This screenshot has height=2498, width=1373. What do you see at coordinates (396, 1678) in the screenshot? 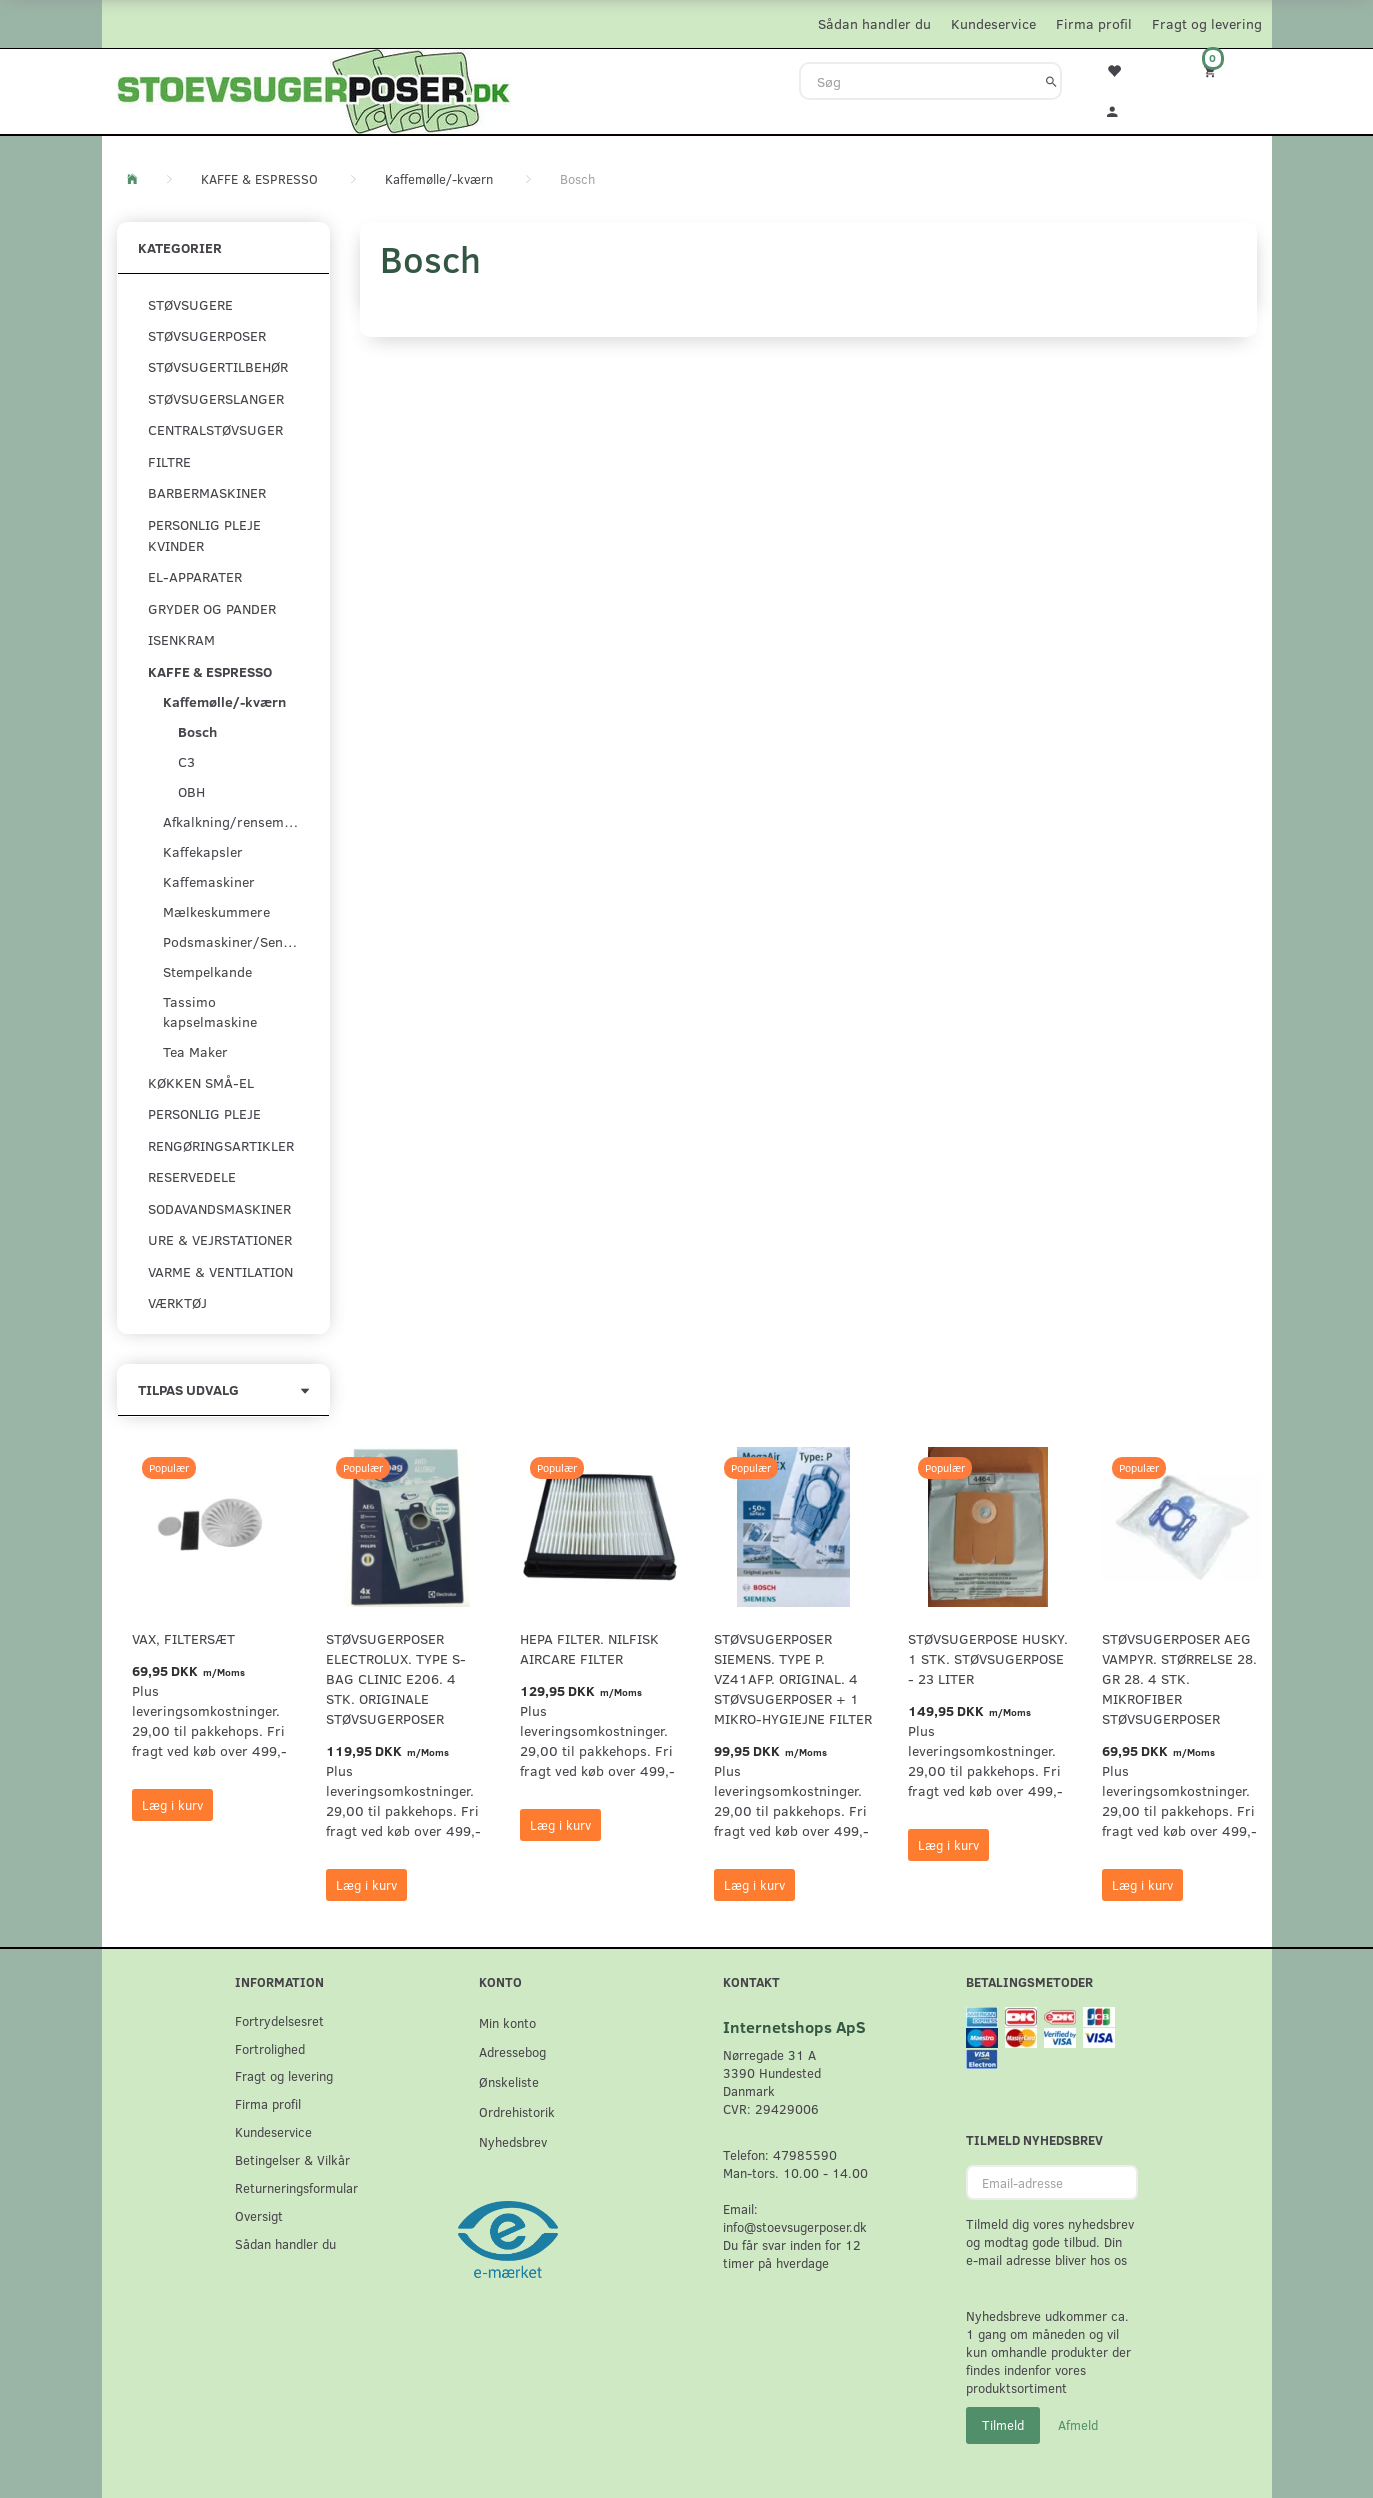
I see `Støvsugerposer Electrolux. Type S-Bag Clinic E206. 4 stk. originale støvsugerposer` at bounding box center [396, 1678].